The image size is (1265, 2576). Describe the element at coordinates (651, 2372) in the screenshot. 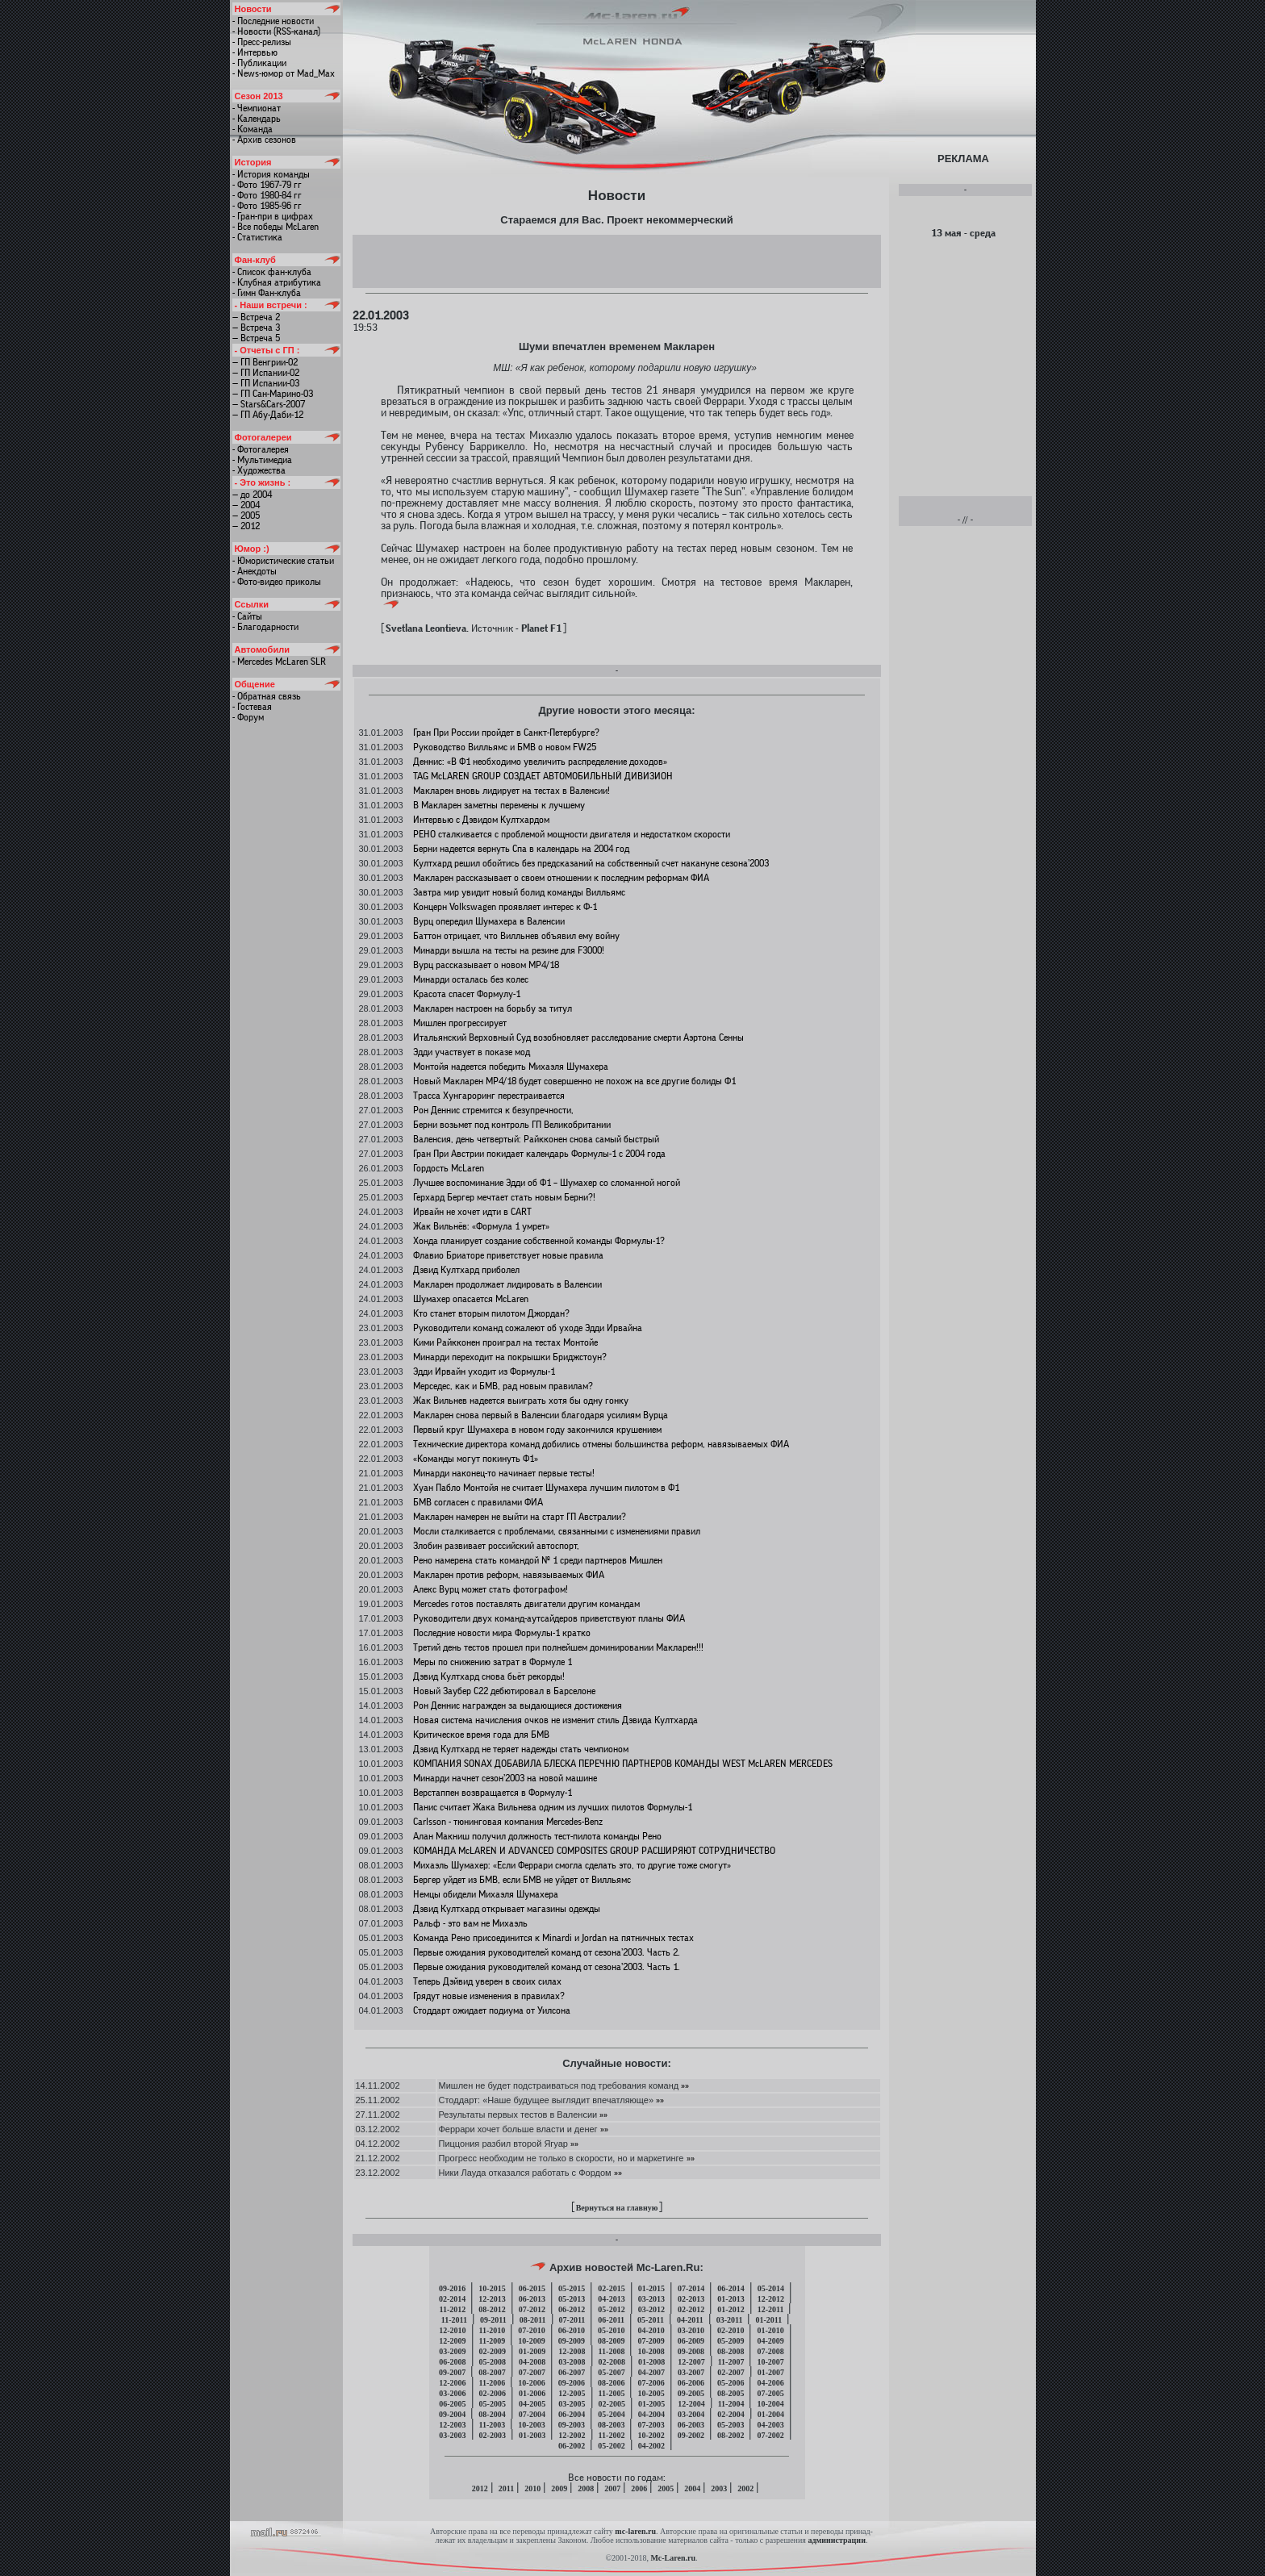

I see `04-2007` at that location.